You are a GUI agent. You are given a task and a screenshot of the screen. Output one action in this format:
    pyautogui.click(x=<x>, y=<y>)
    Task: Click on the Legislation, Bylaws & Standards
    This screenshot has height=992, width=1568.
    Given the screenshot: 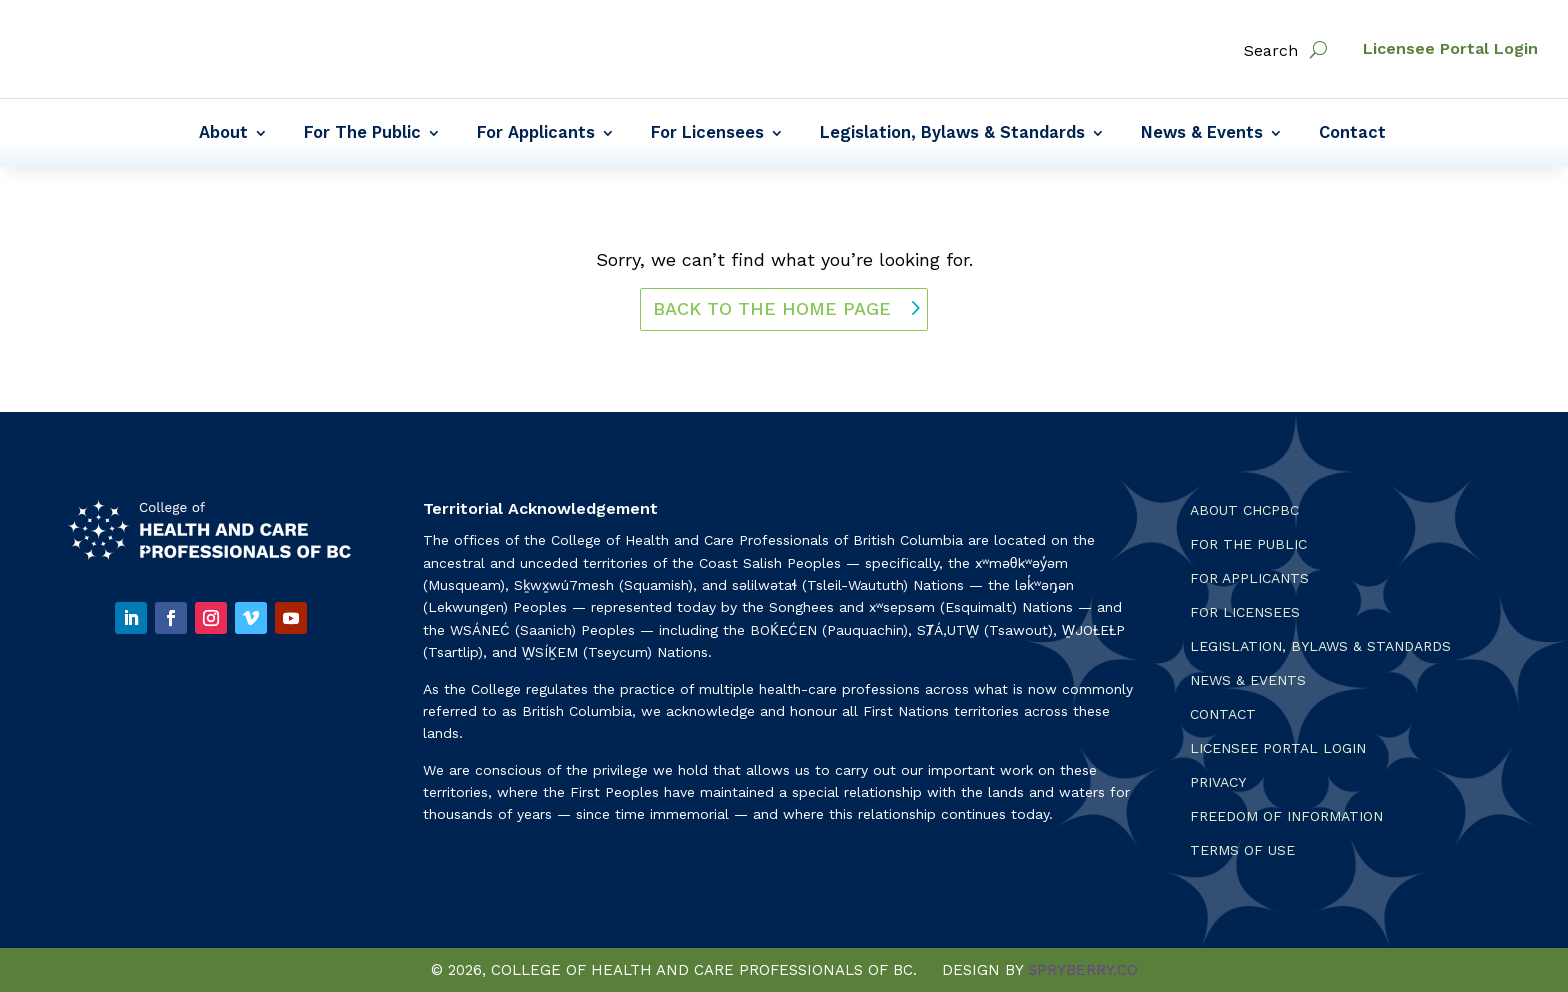 What is the action you would take?
    pyautogui.click(x=952, y=134)
    